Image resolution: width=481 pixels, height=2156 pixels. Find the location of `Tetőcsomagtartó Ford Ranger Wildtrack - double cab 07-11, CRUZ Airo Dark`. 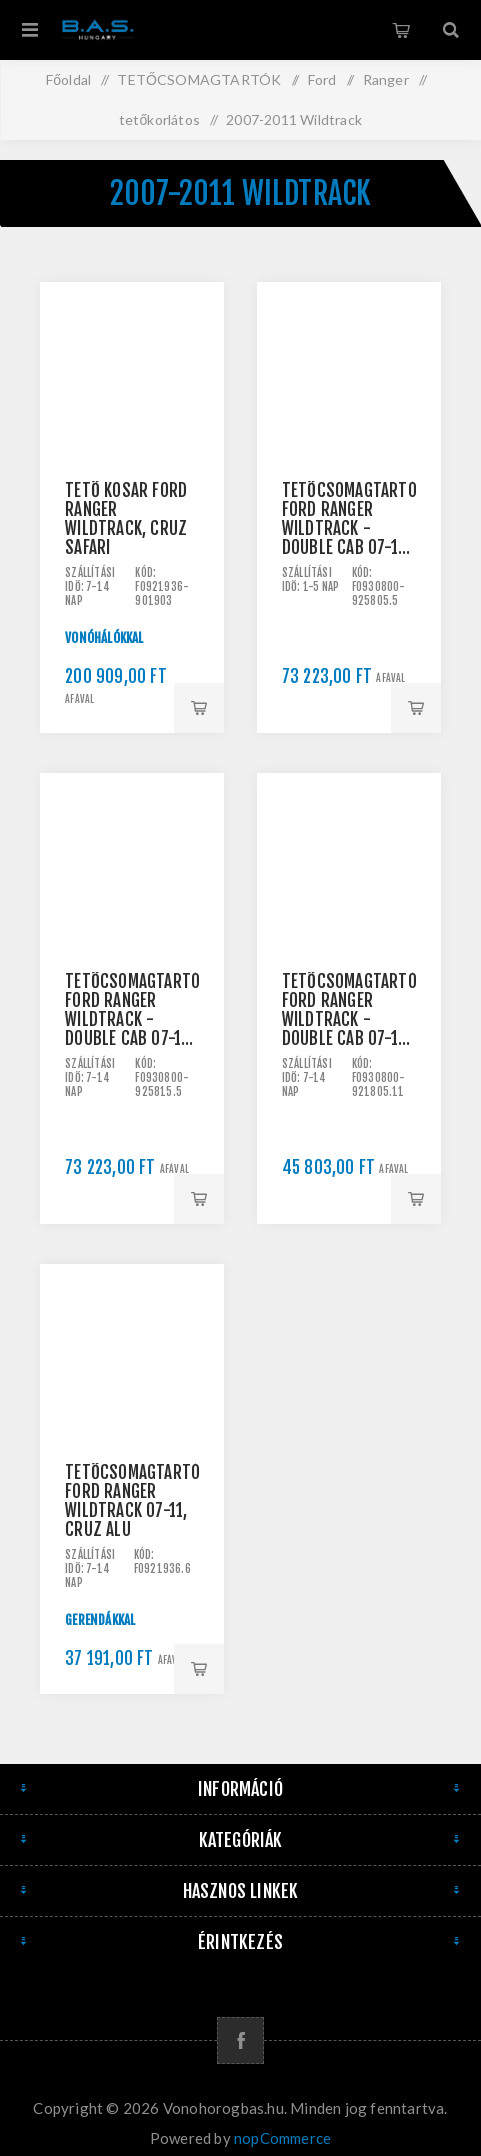

Tetőcsomagtartó Ford Ranger Wildtrack - double cab 07-11, CRUZ Airo Dark is located at coordinates (132, 1010).